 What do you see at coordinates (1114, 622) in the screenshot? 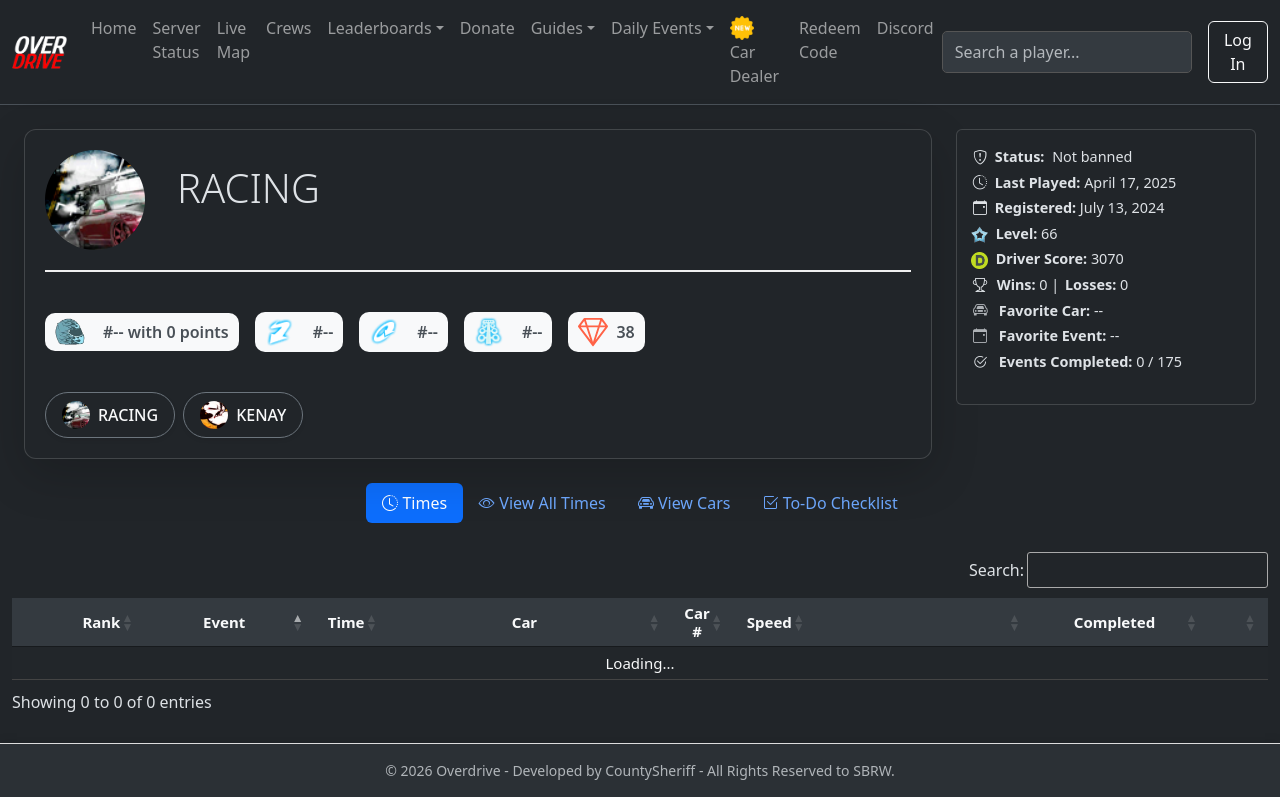
I see `Completed [button]` at bounding box center [1114, 622].